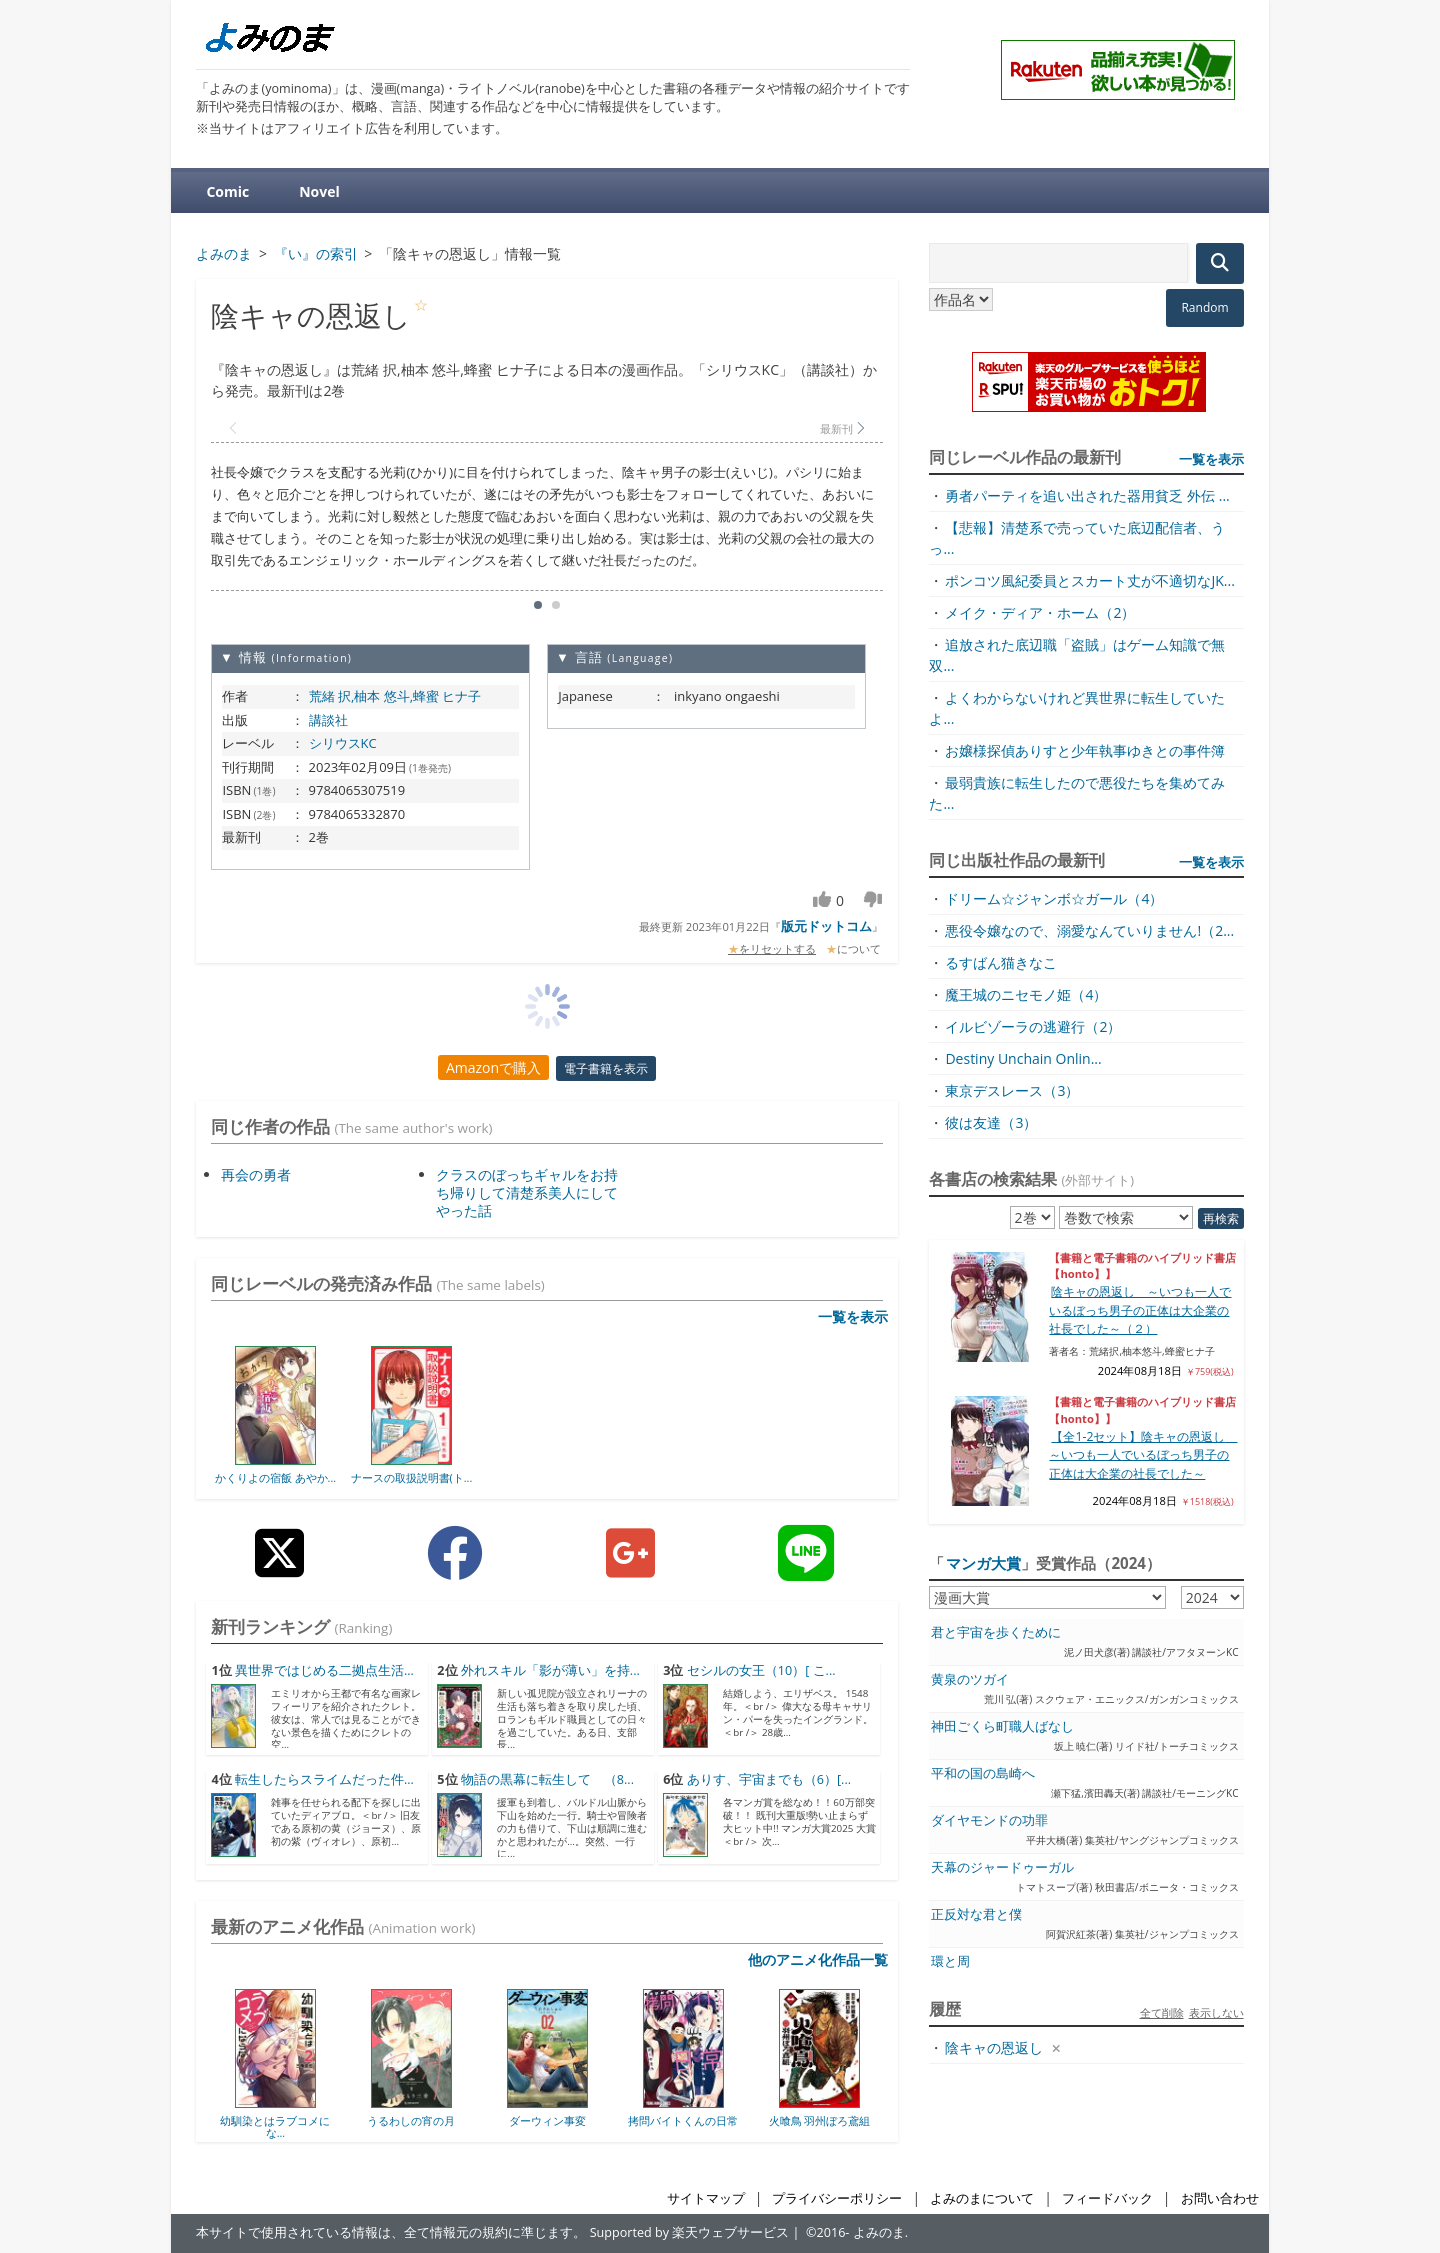 This screenshot has height=2253, width=1440. What do you see at coordinates (343, 743) in the screenshot?
I see `シリウスKC` at bounding box center [343, 743].